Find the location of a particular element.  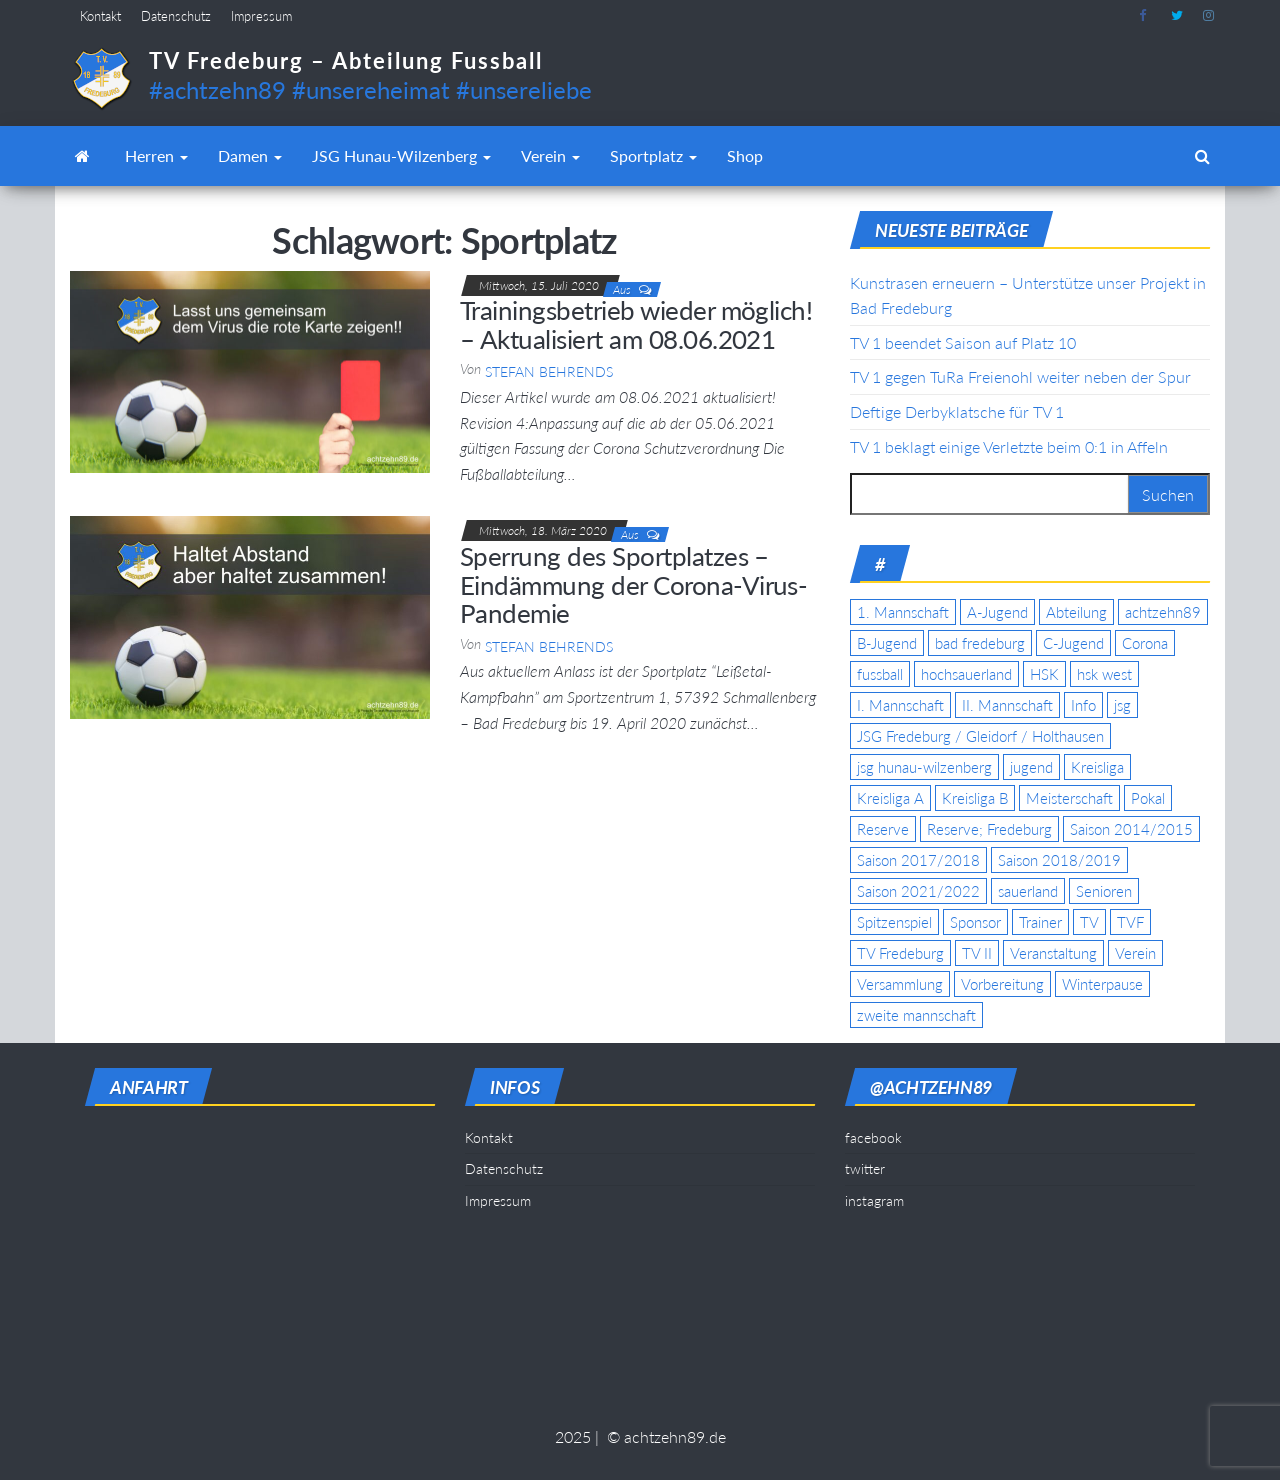

Info [Info (4 Einträge)] is located at coordinates (1083, 705).